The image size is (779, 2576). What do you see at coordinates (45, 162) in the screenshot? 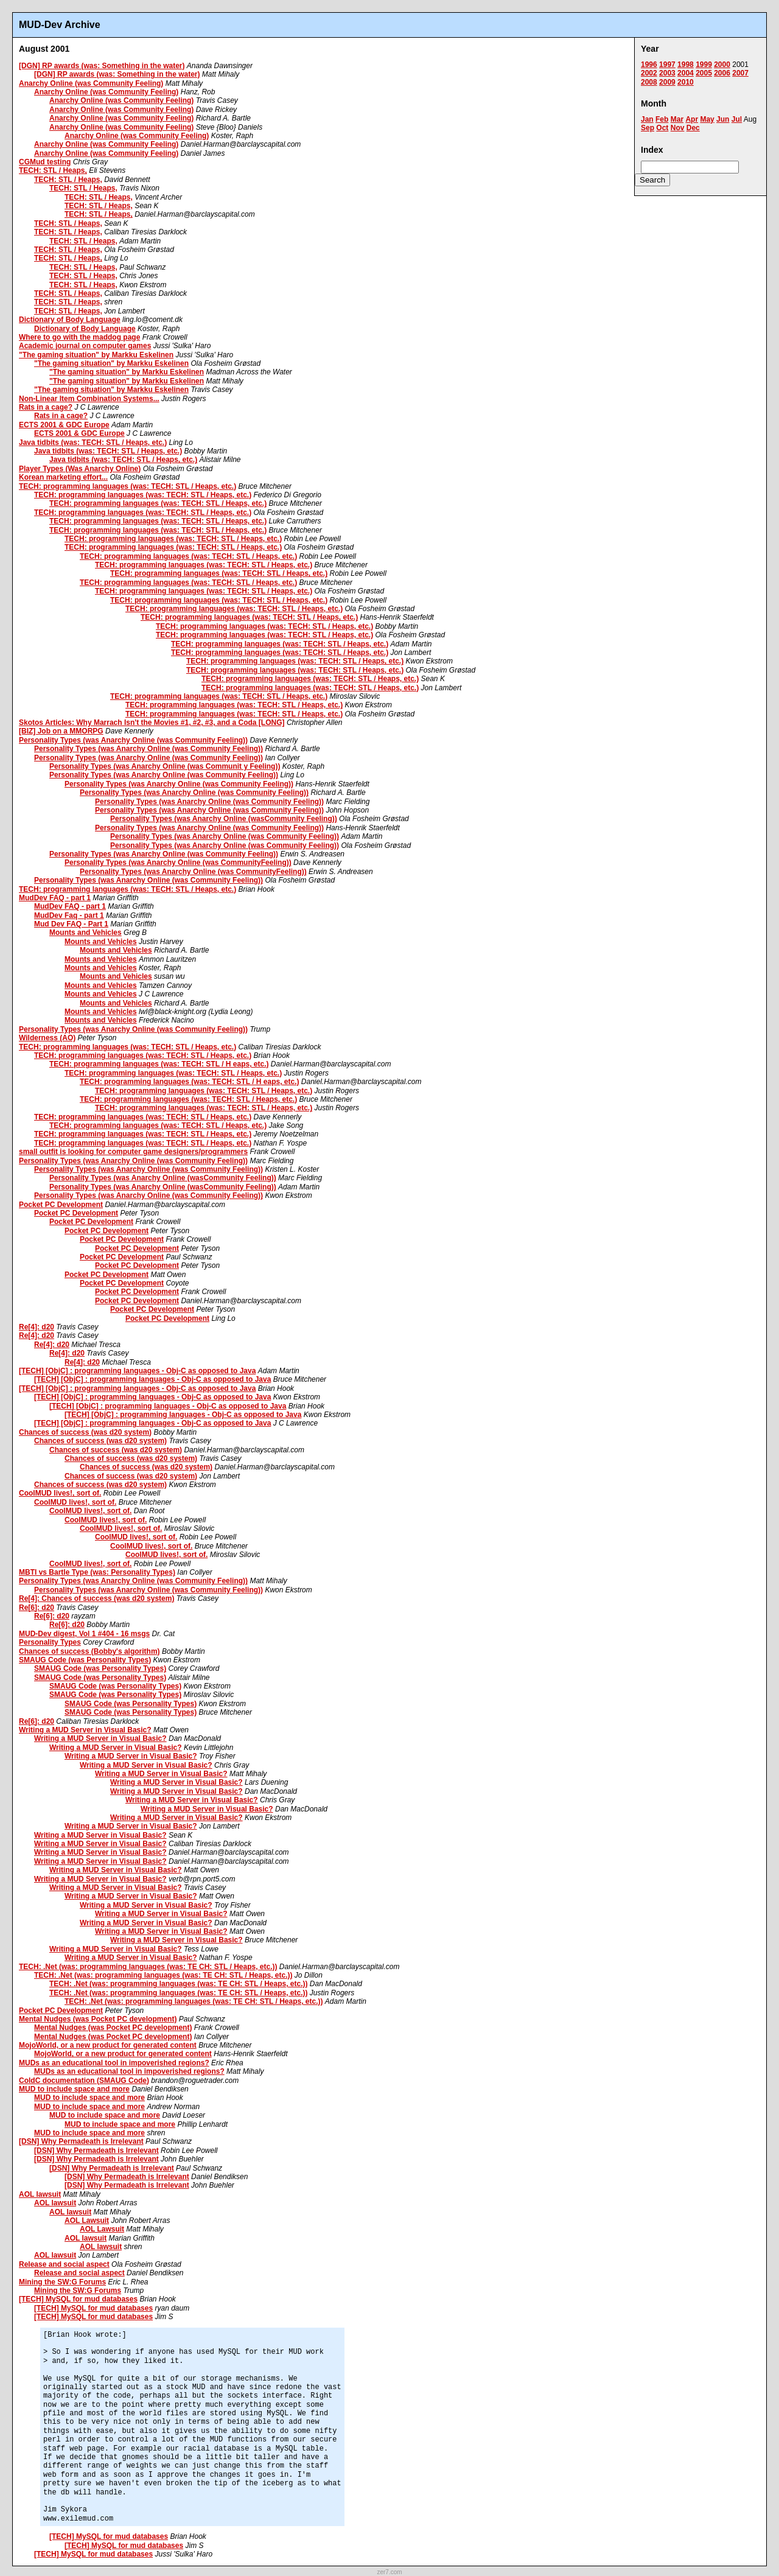
I see `CGMud testing` at bounding box center [45, 162].